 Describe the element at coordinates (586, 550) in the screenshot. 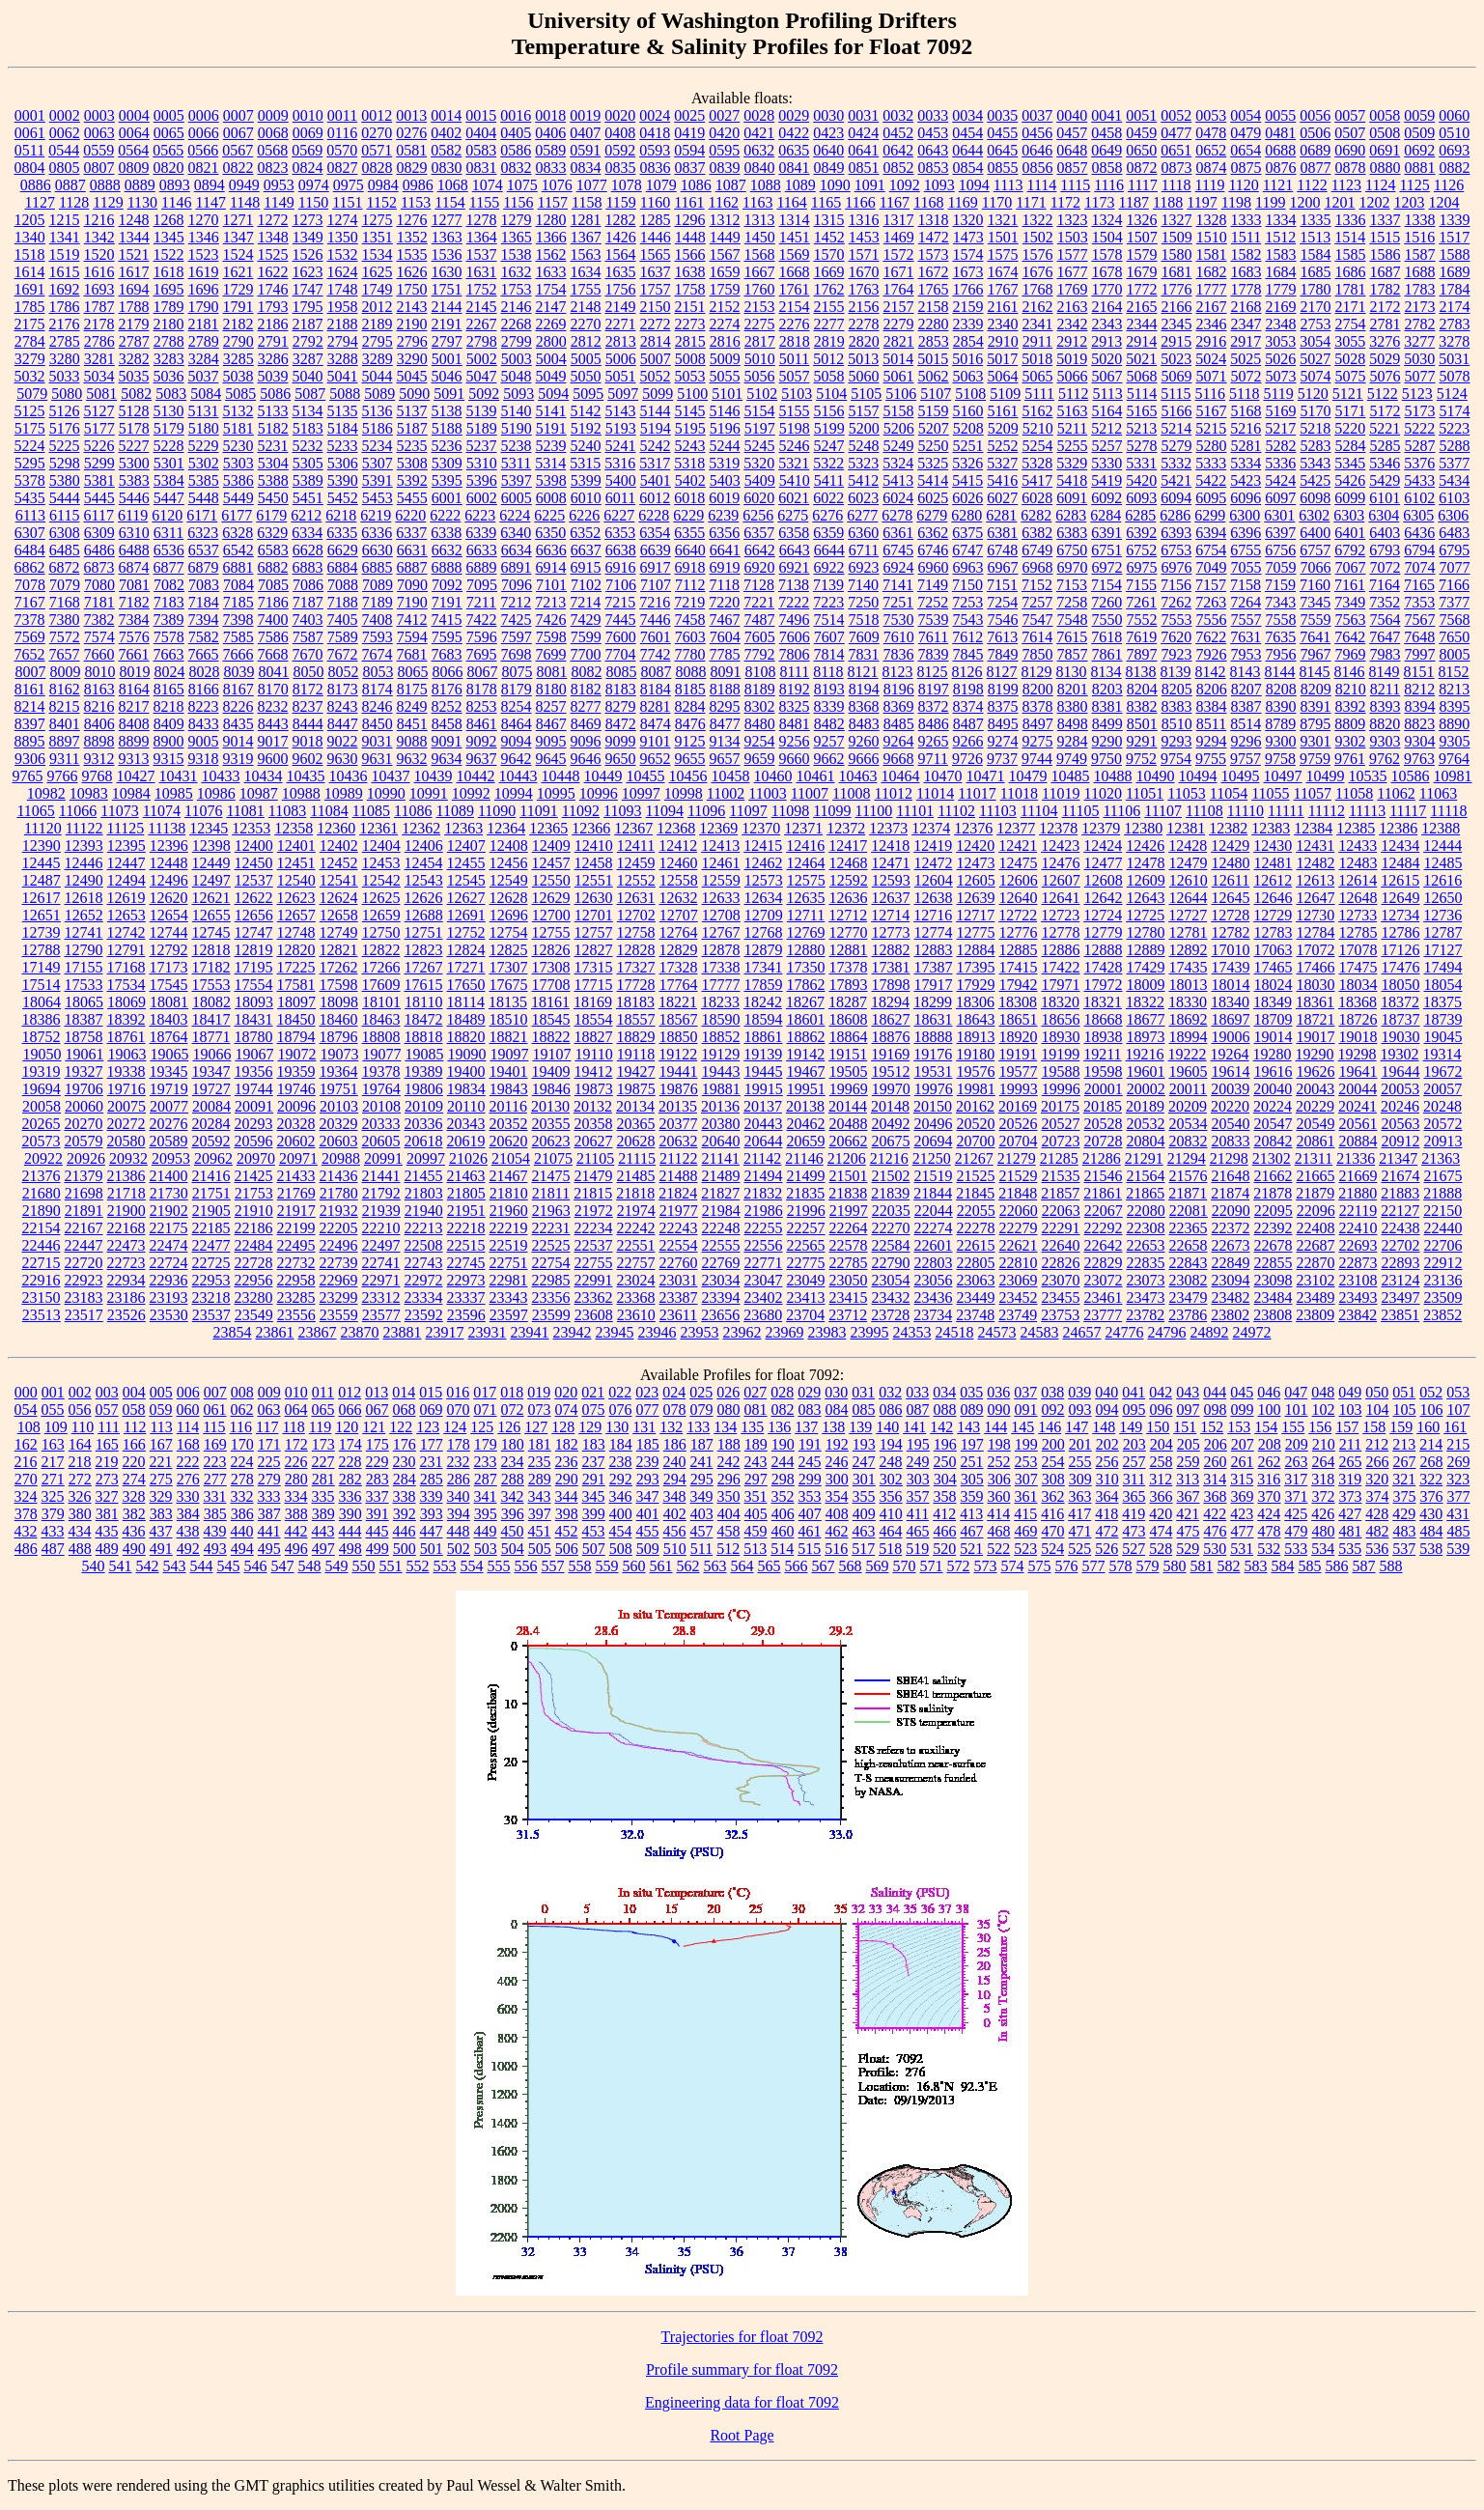

I see `6637` at that location.